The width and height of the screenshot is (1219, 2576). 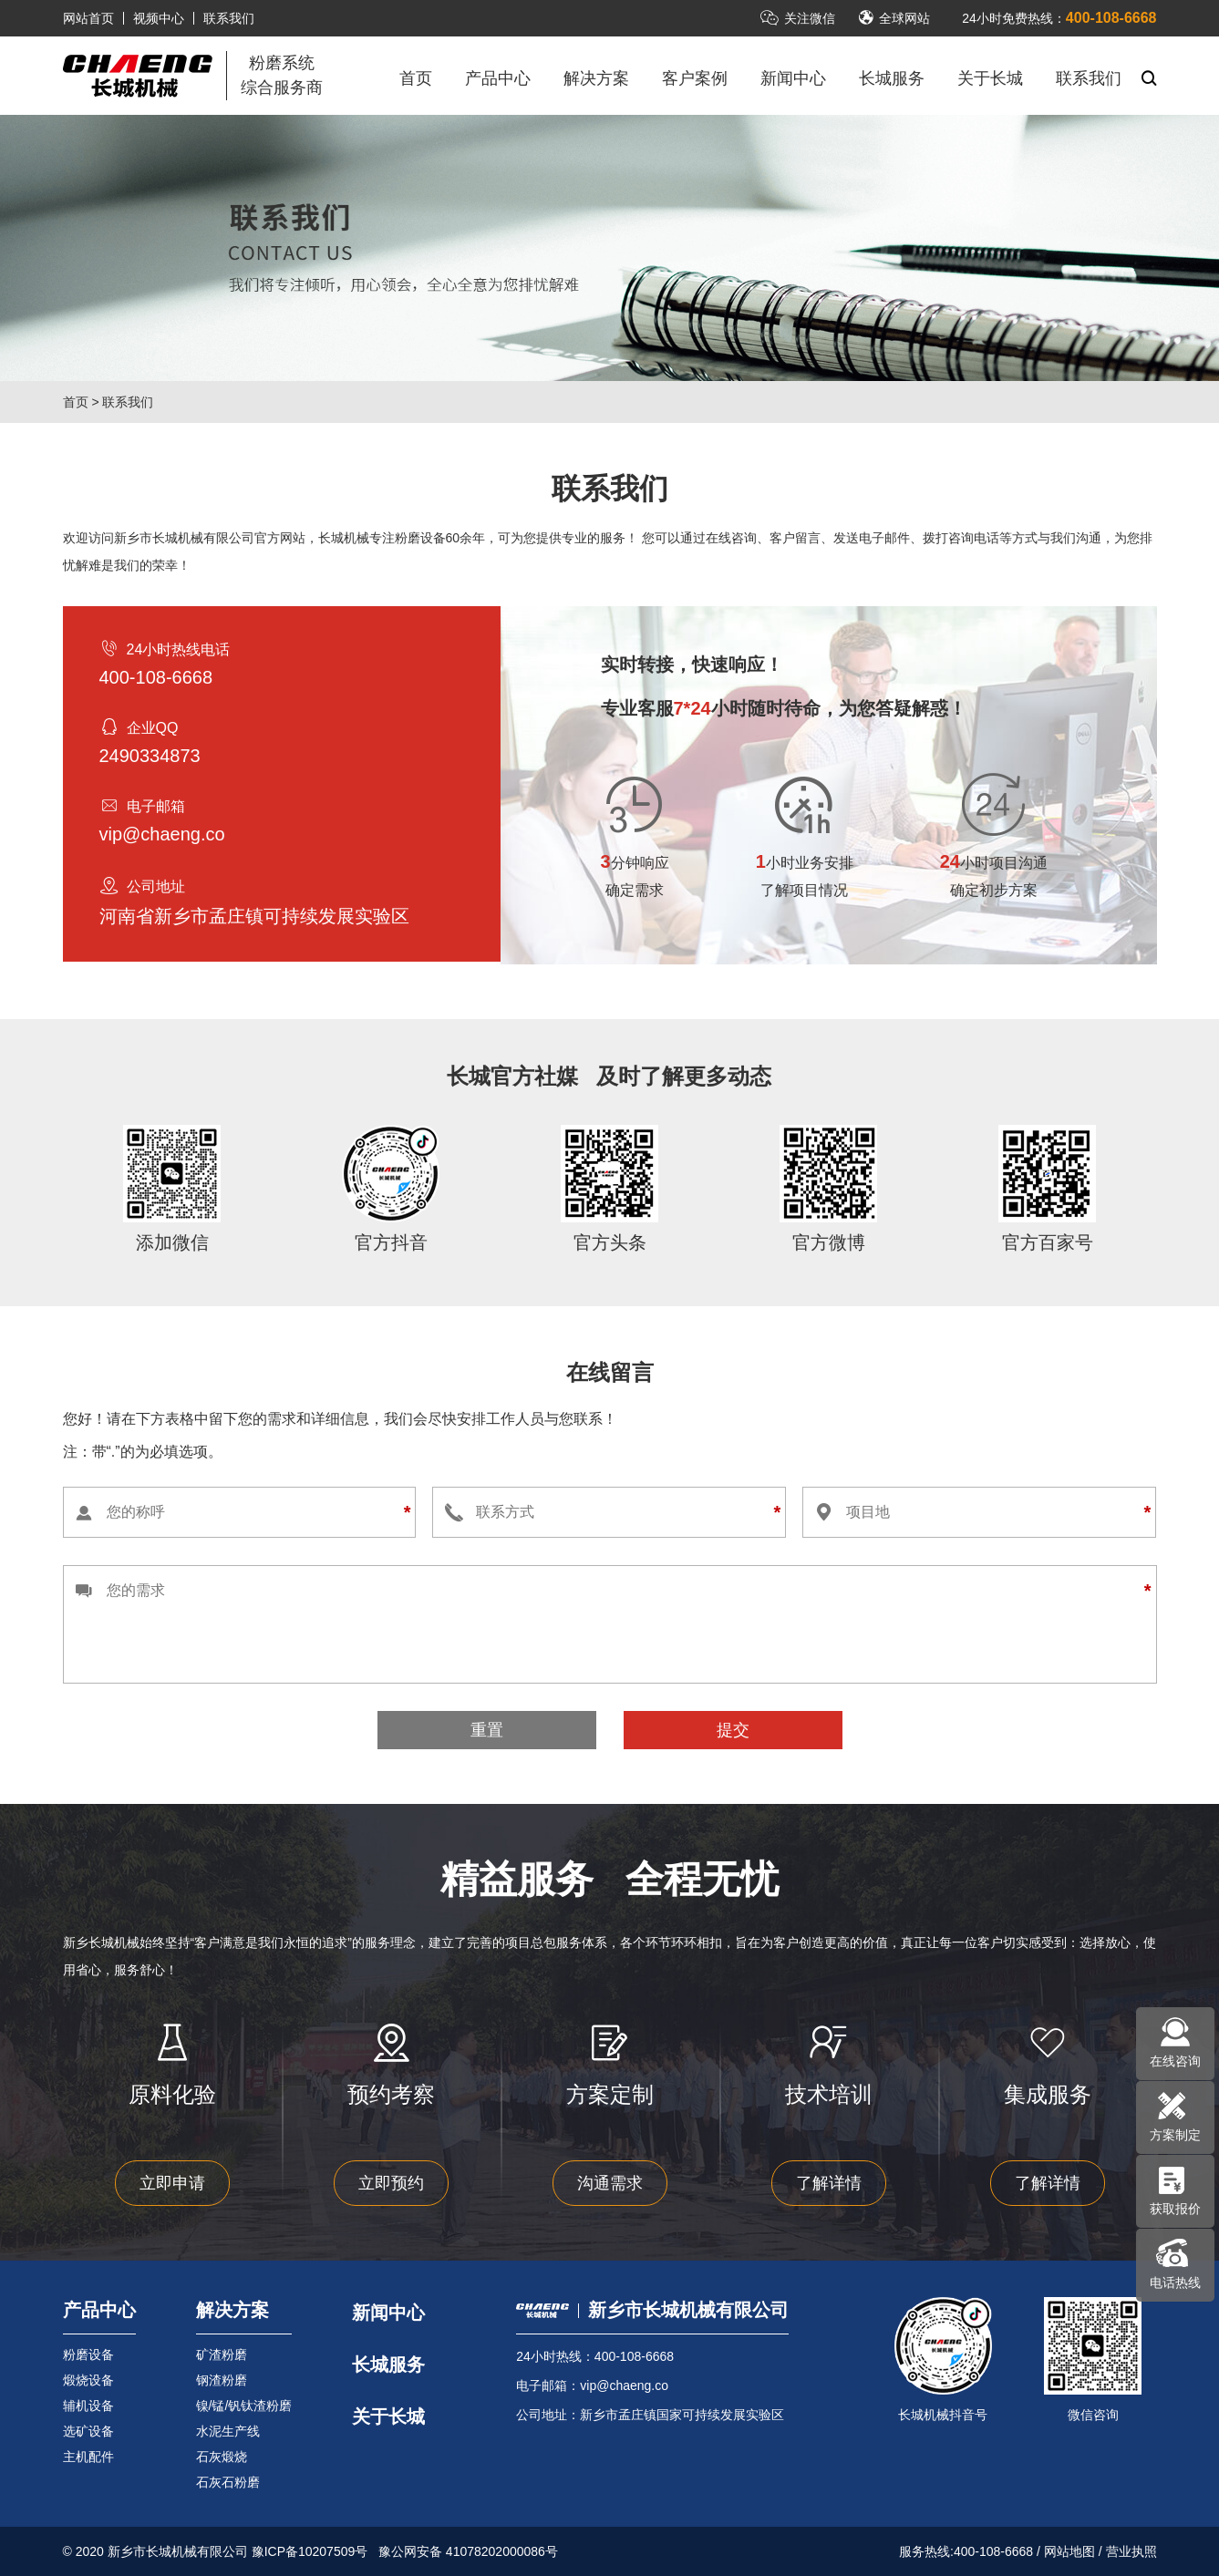 I want to click on 产品中心, so click(x=498, y=78).